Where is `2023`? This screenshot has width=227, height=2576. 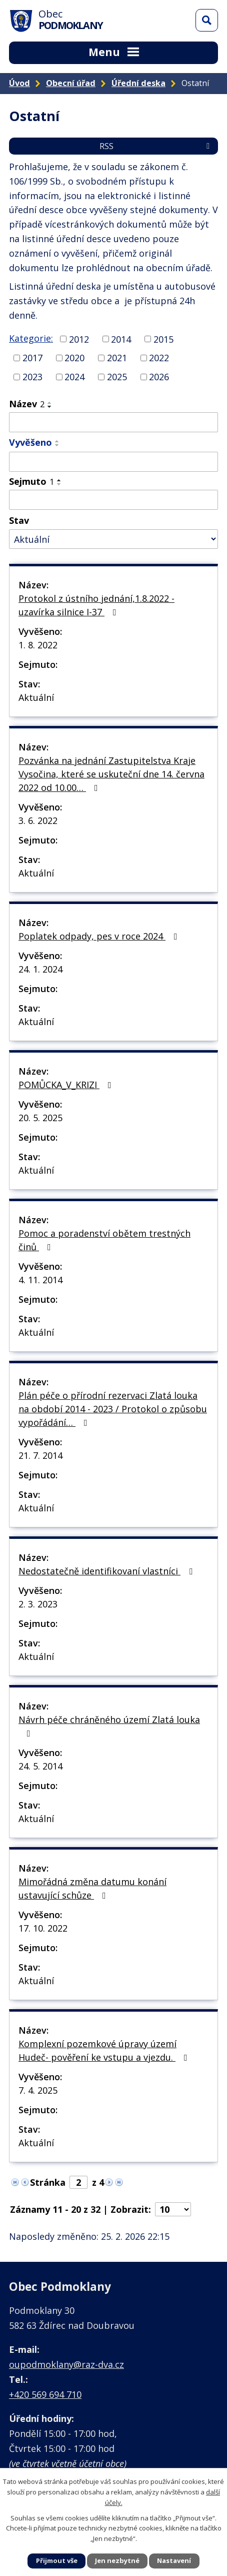 2023 is located at coordinates (32, 377).